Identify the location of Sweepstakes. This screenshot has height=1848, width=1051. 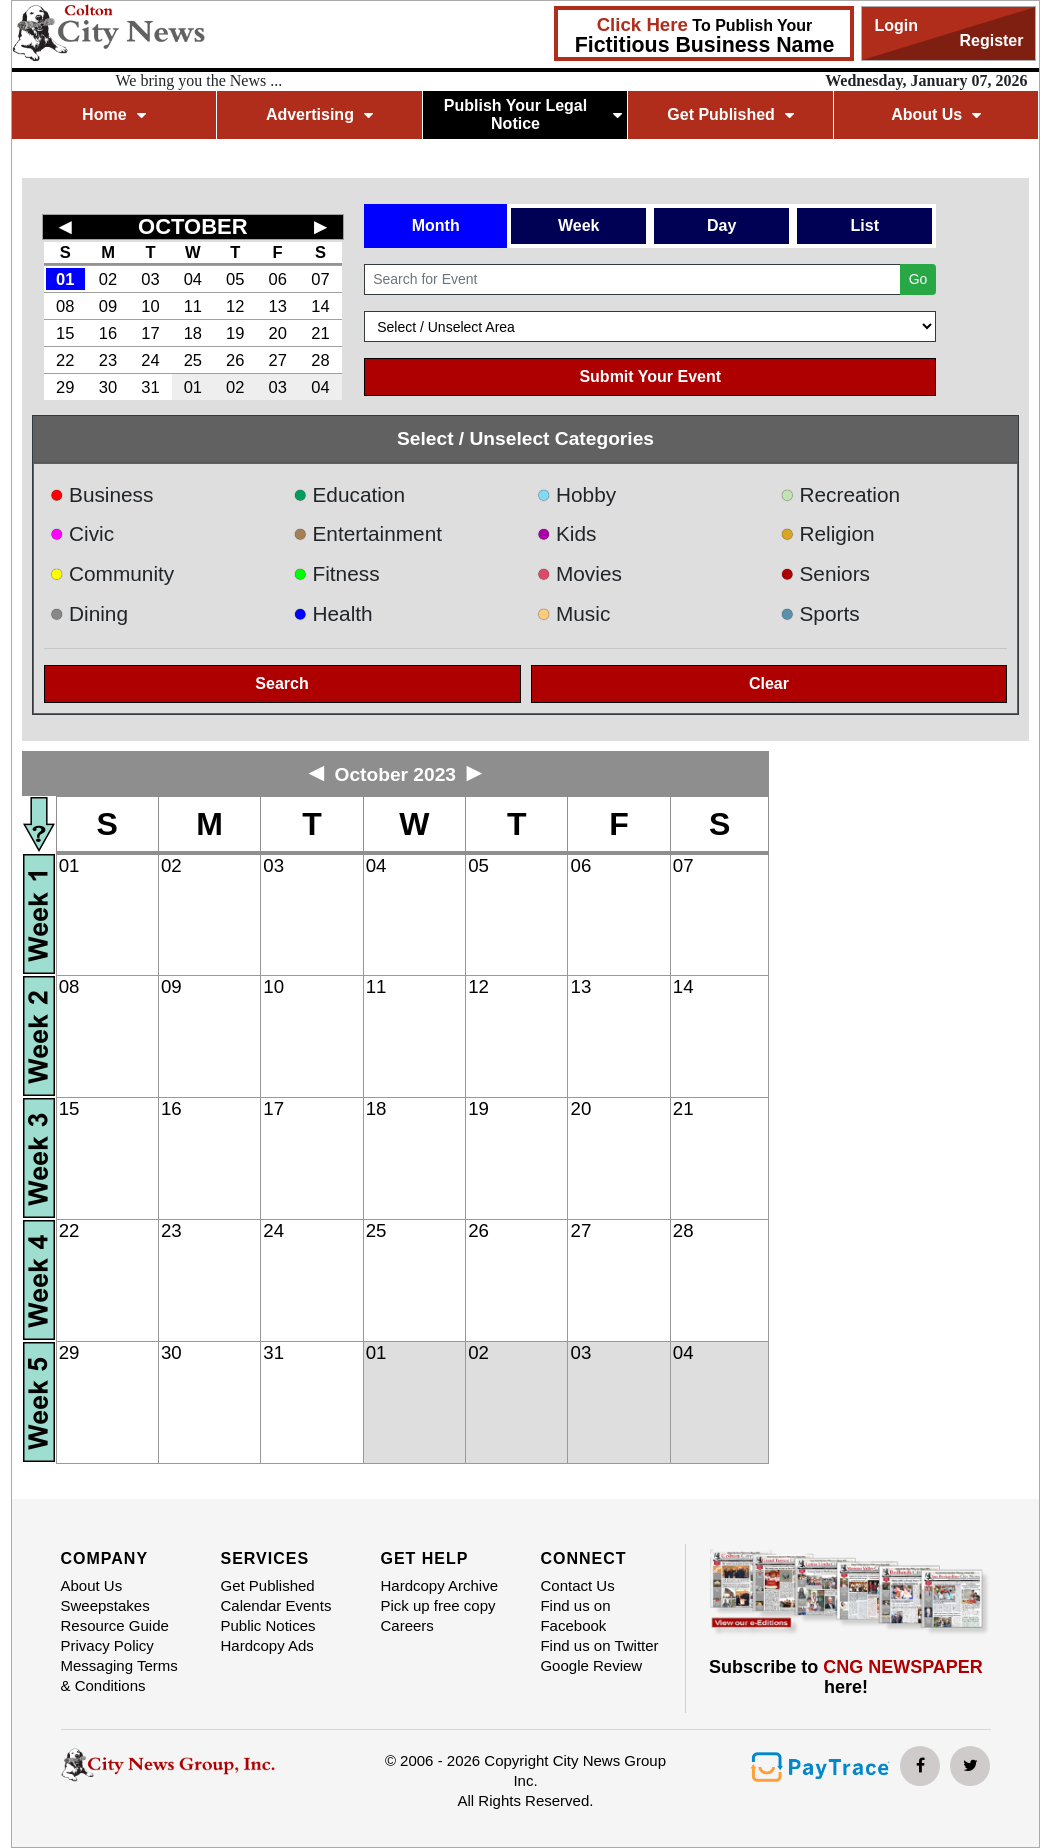
(105, 1605).